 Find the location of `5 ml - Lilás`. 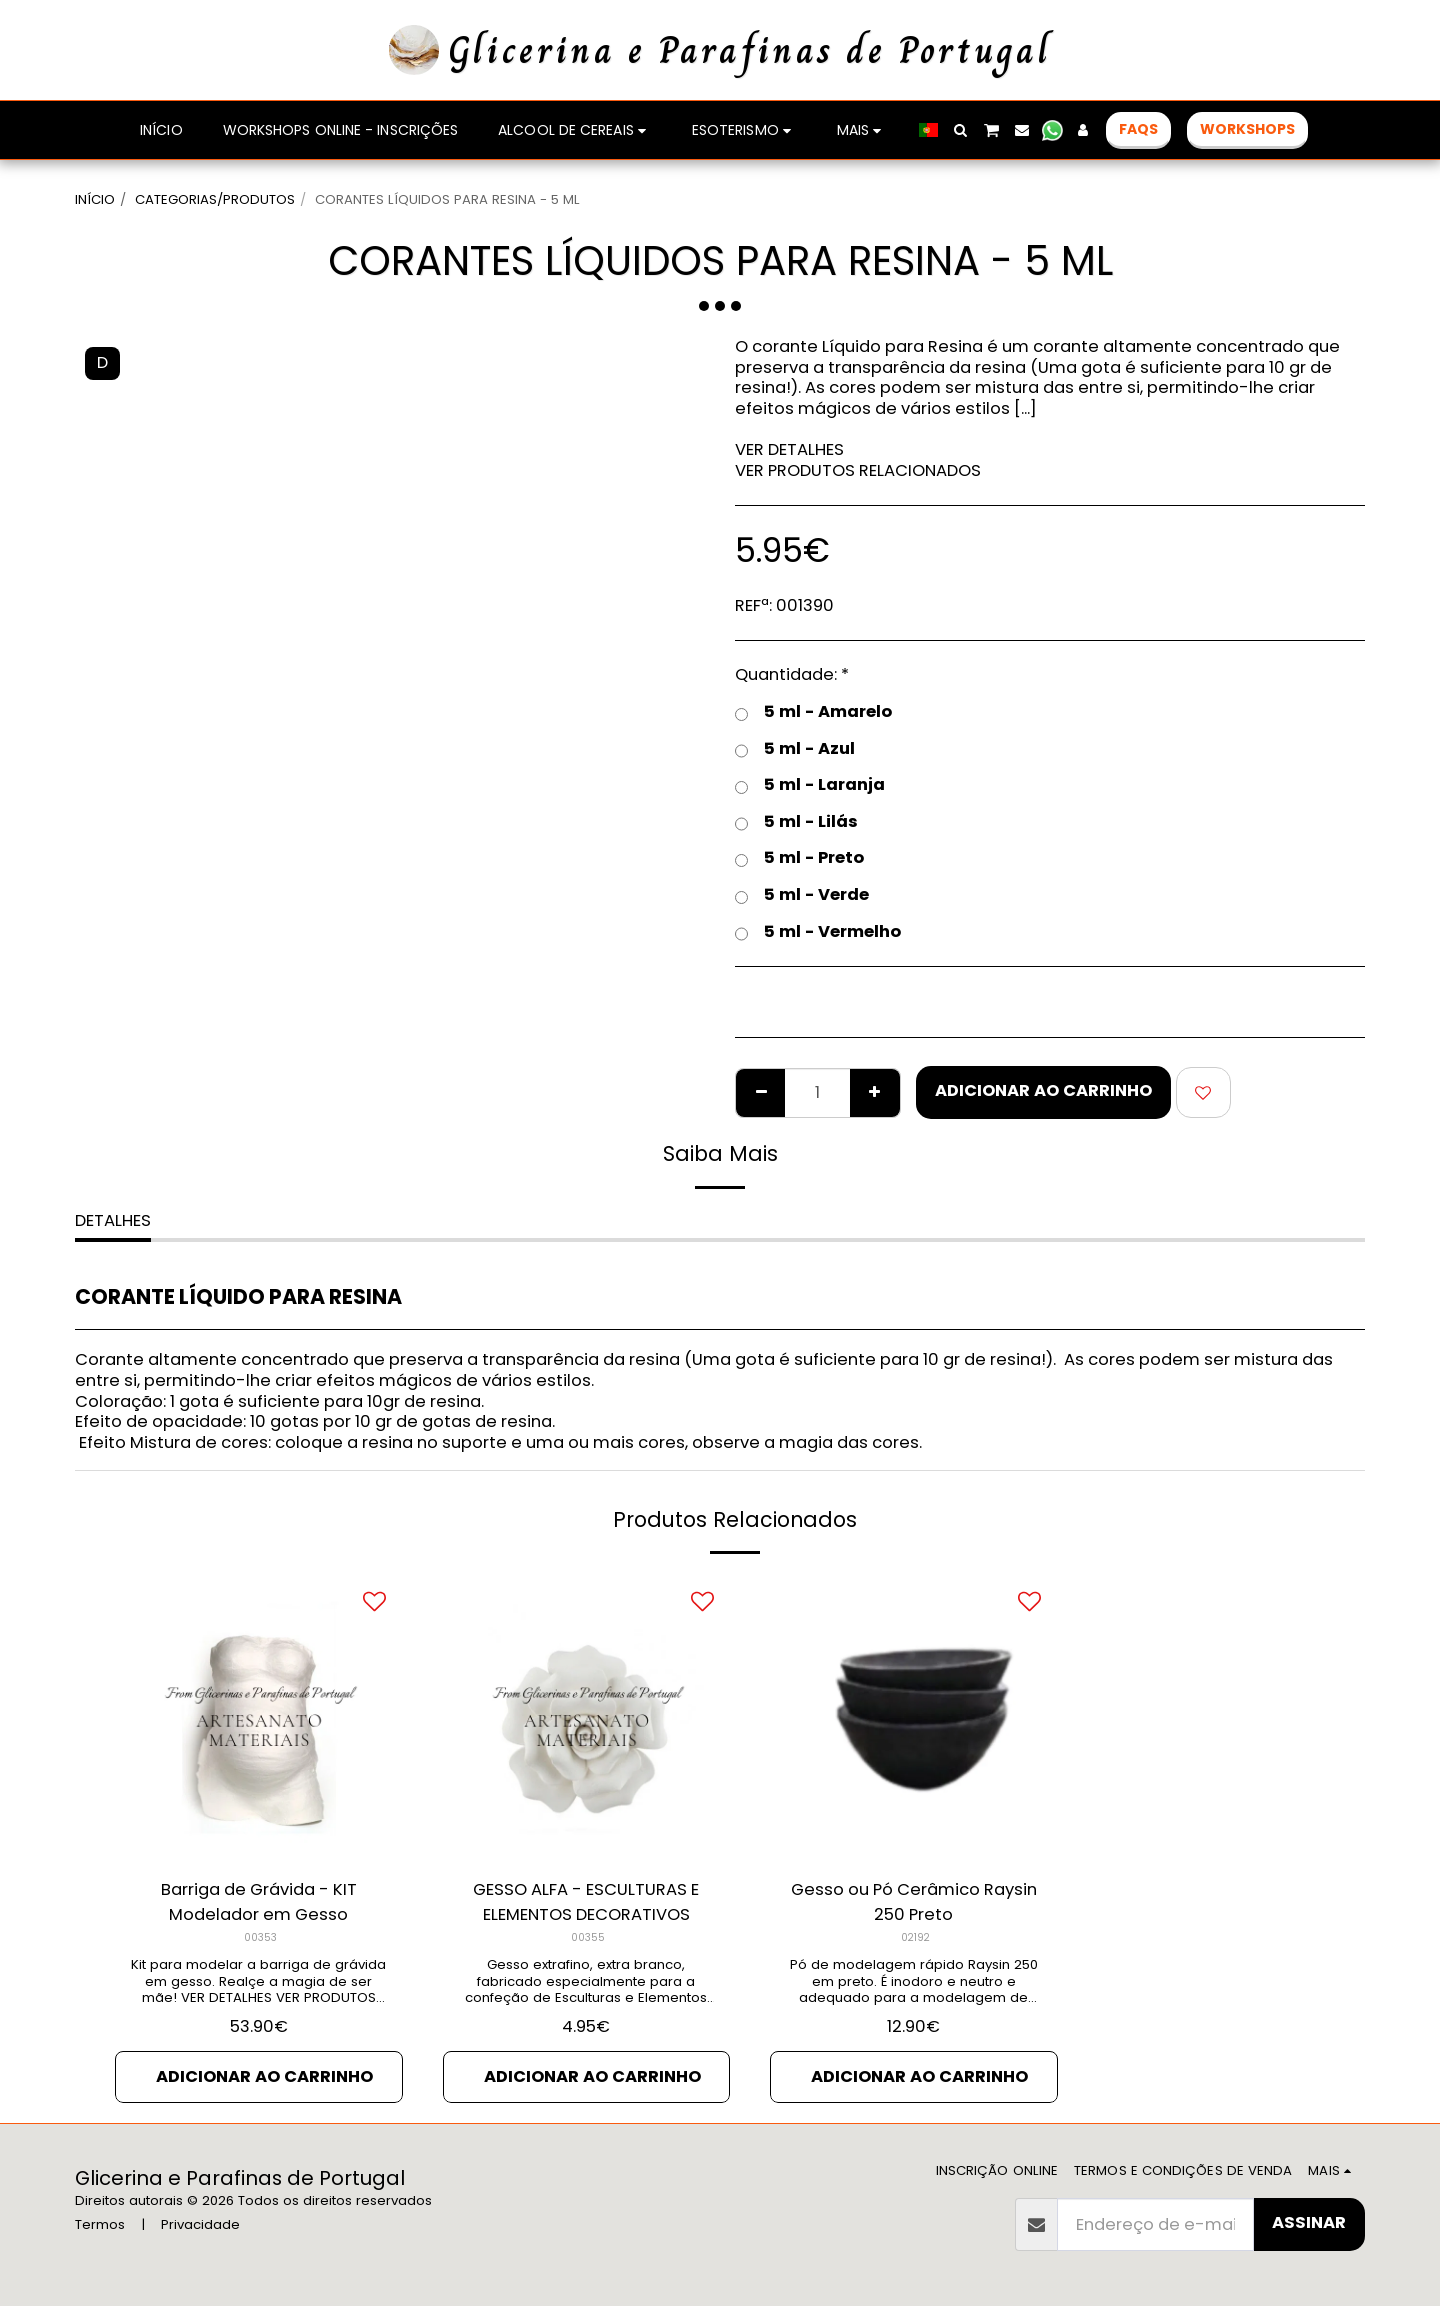

5 ml - Lilás is located at coordinates (796, 822).